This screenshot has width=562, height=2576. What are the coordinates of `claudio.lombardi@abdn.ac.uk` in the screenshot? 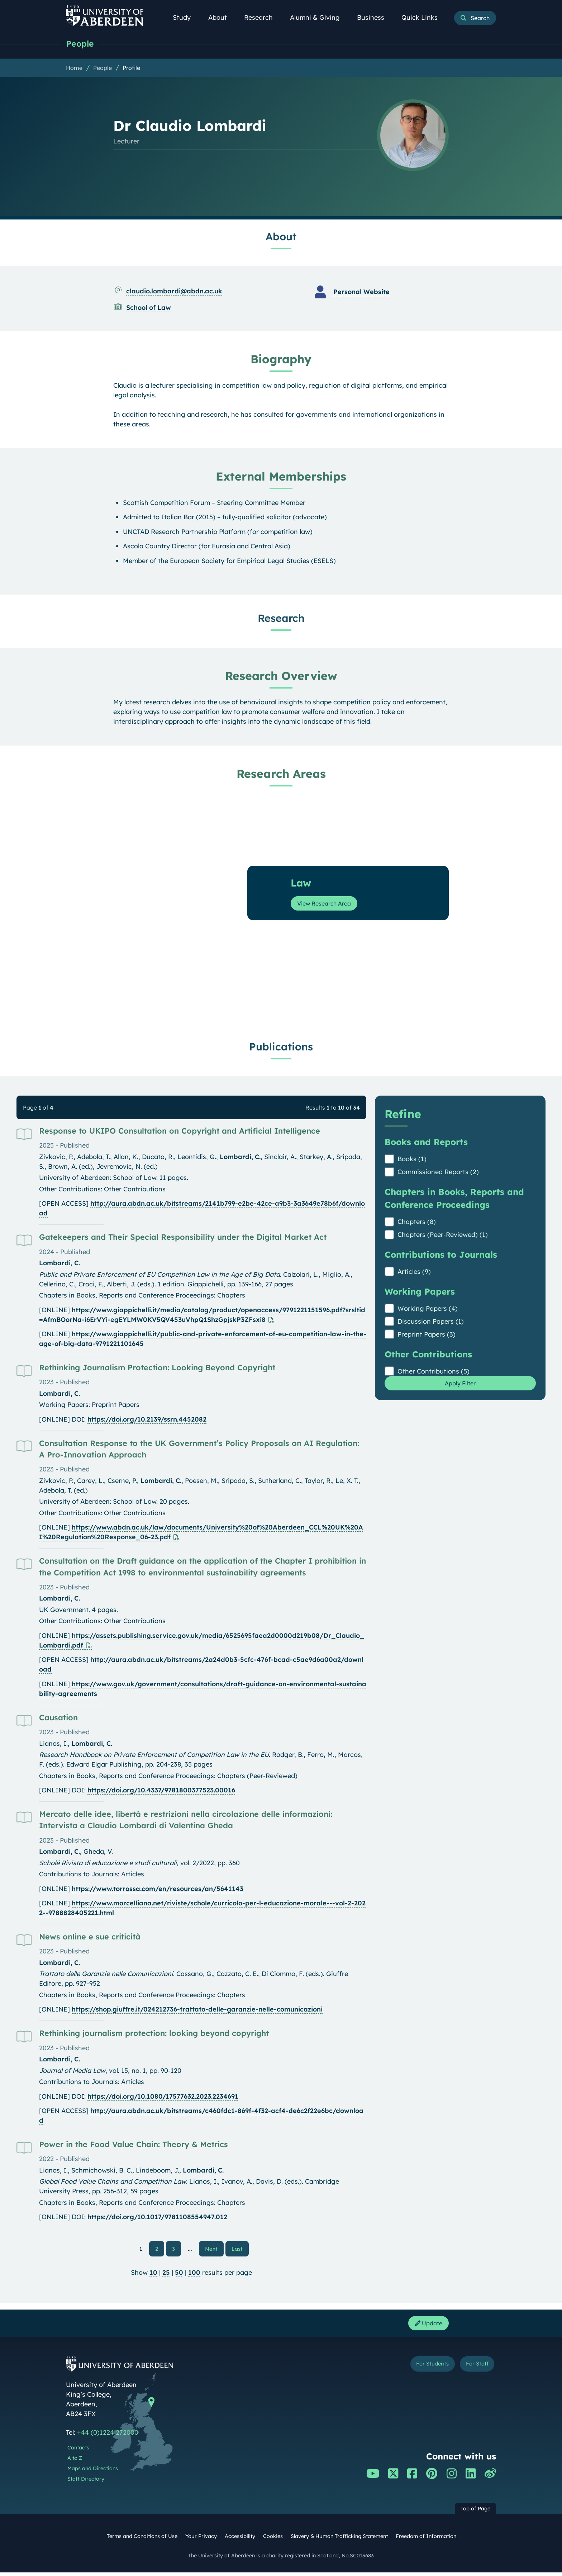 It's located at (174, 292).